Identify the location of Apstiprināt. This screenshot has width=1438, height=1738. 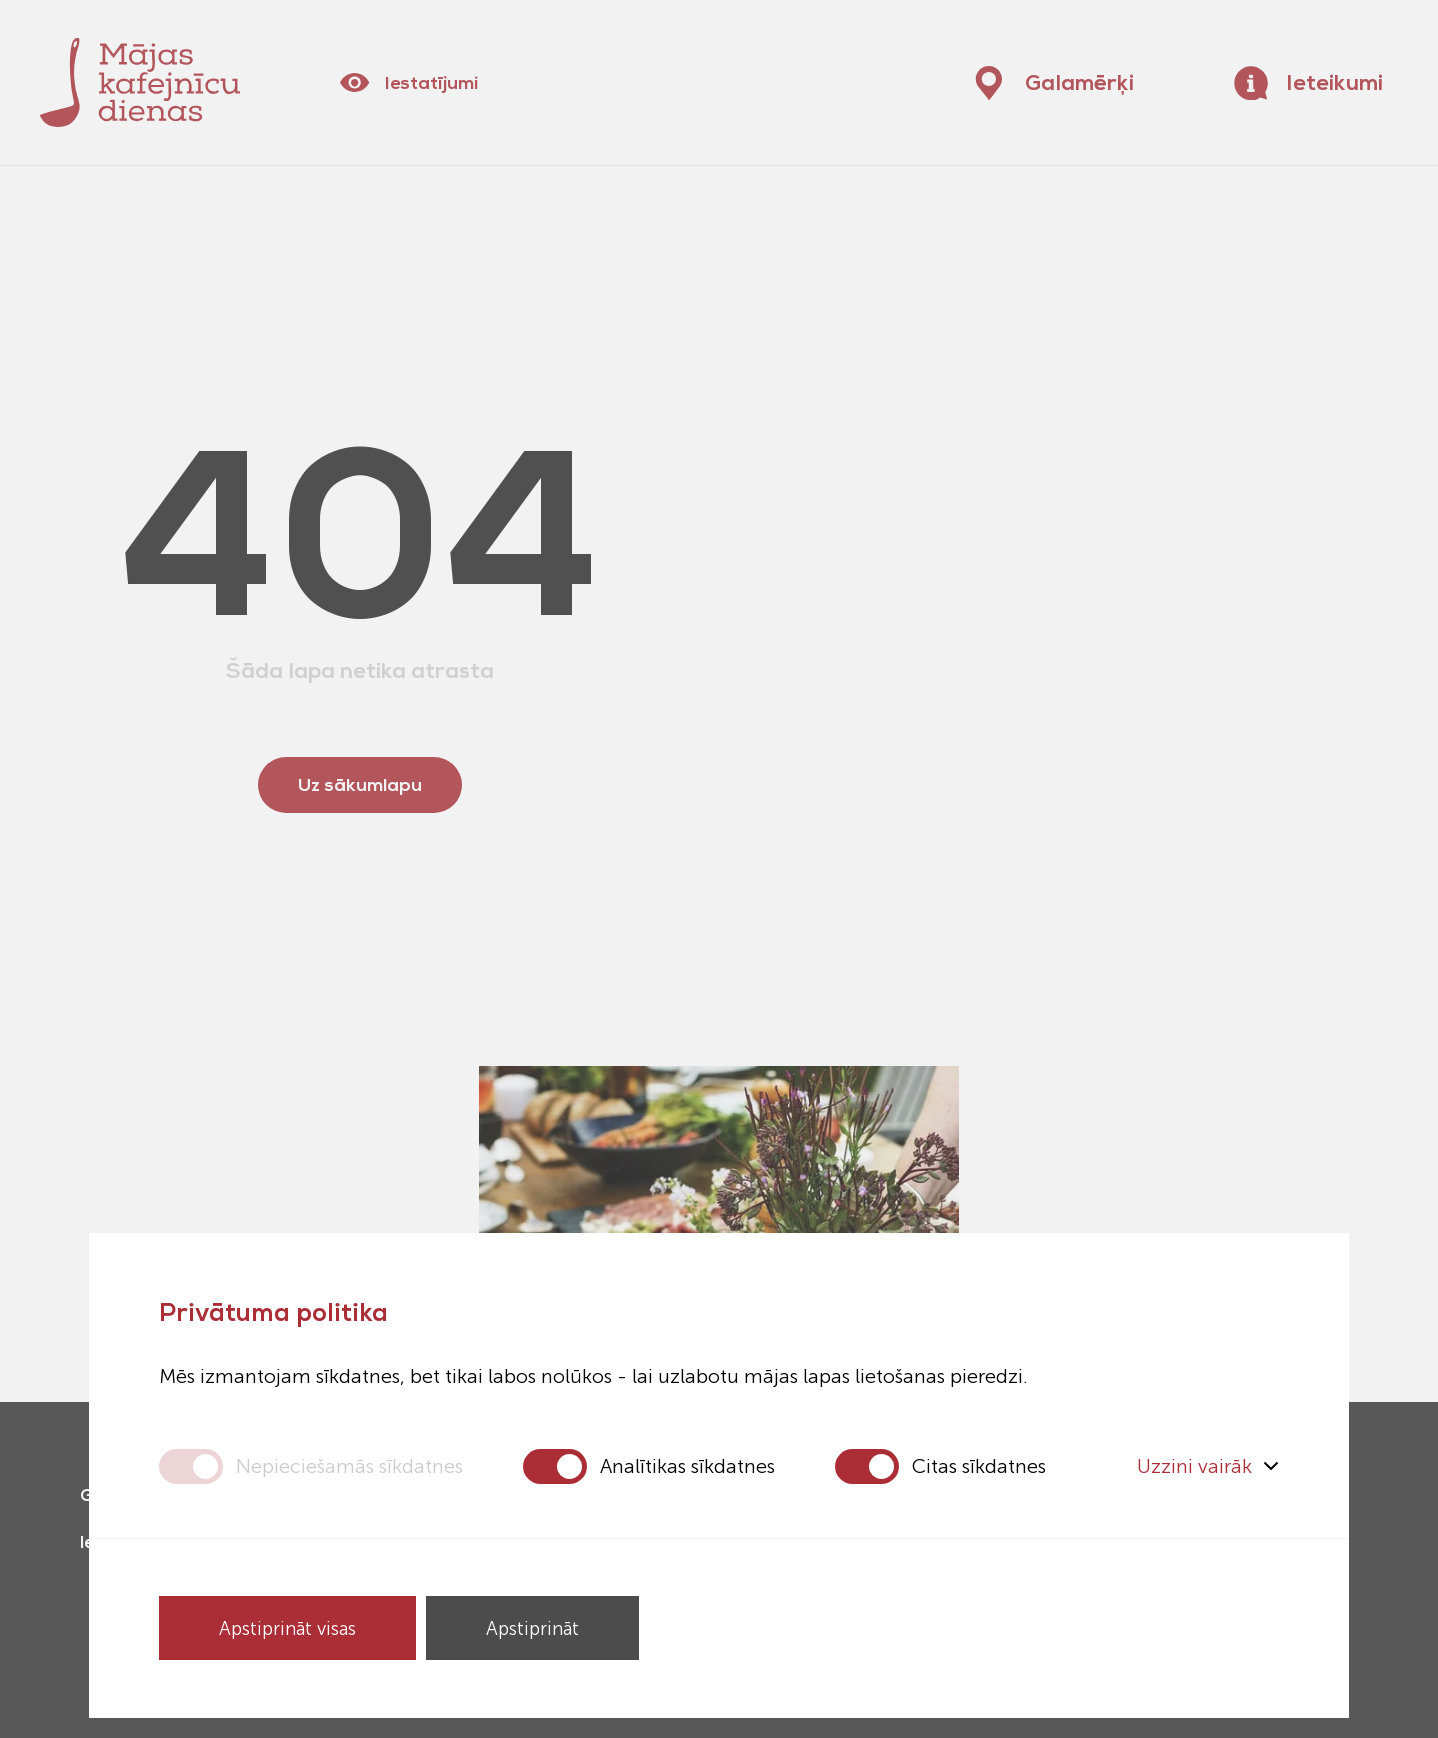
(532, 1628).